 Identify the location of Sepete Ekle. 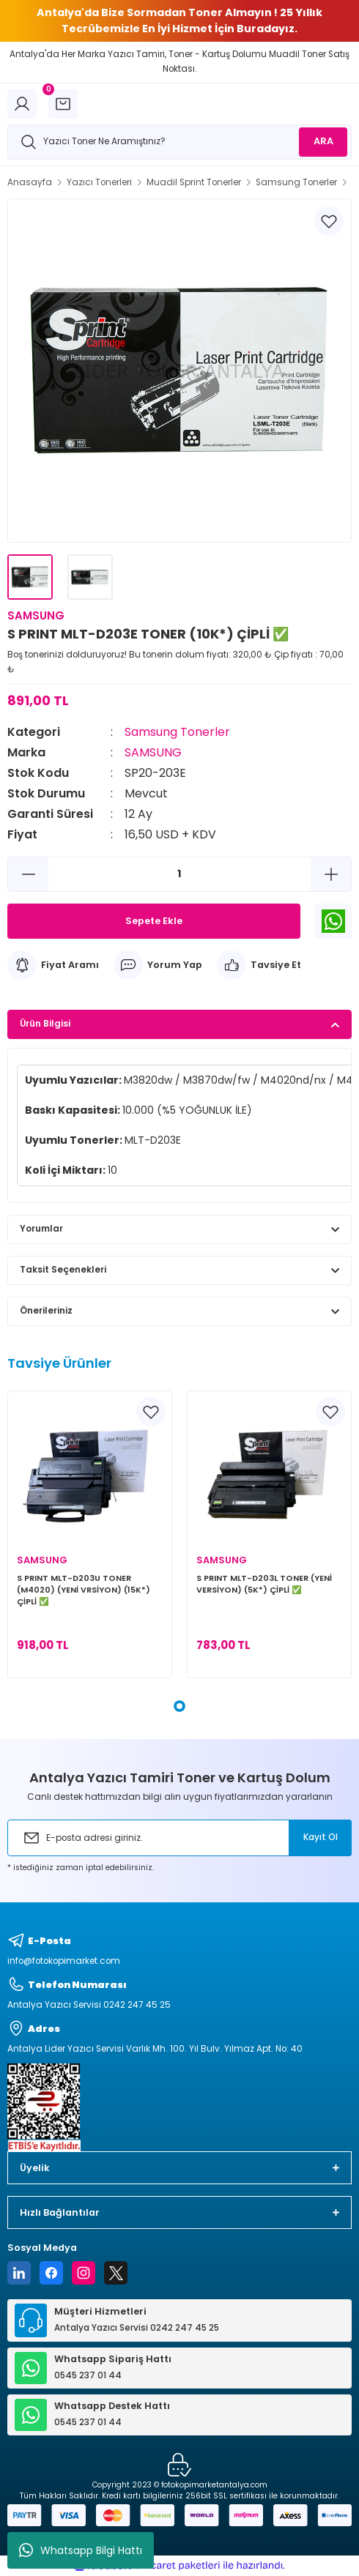
(153, 921).